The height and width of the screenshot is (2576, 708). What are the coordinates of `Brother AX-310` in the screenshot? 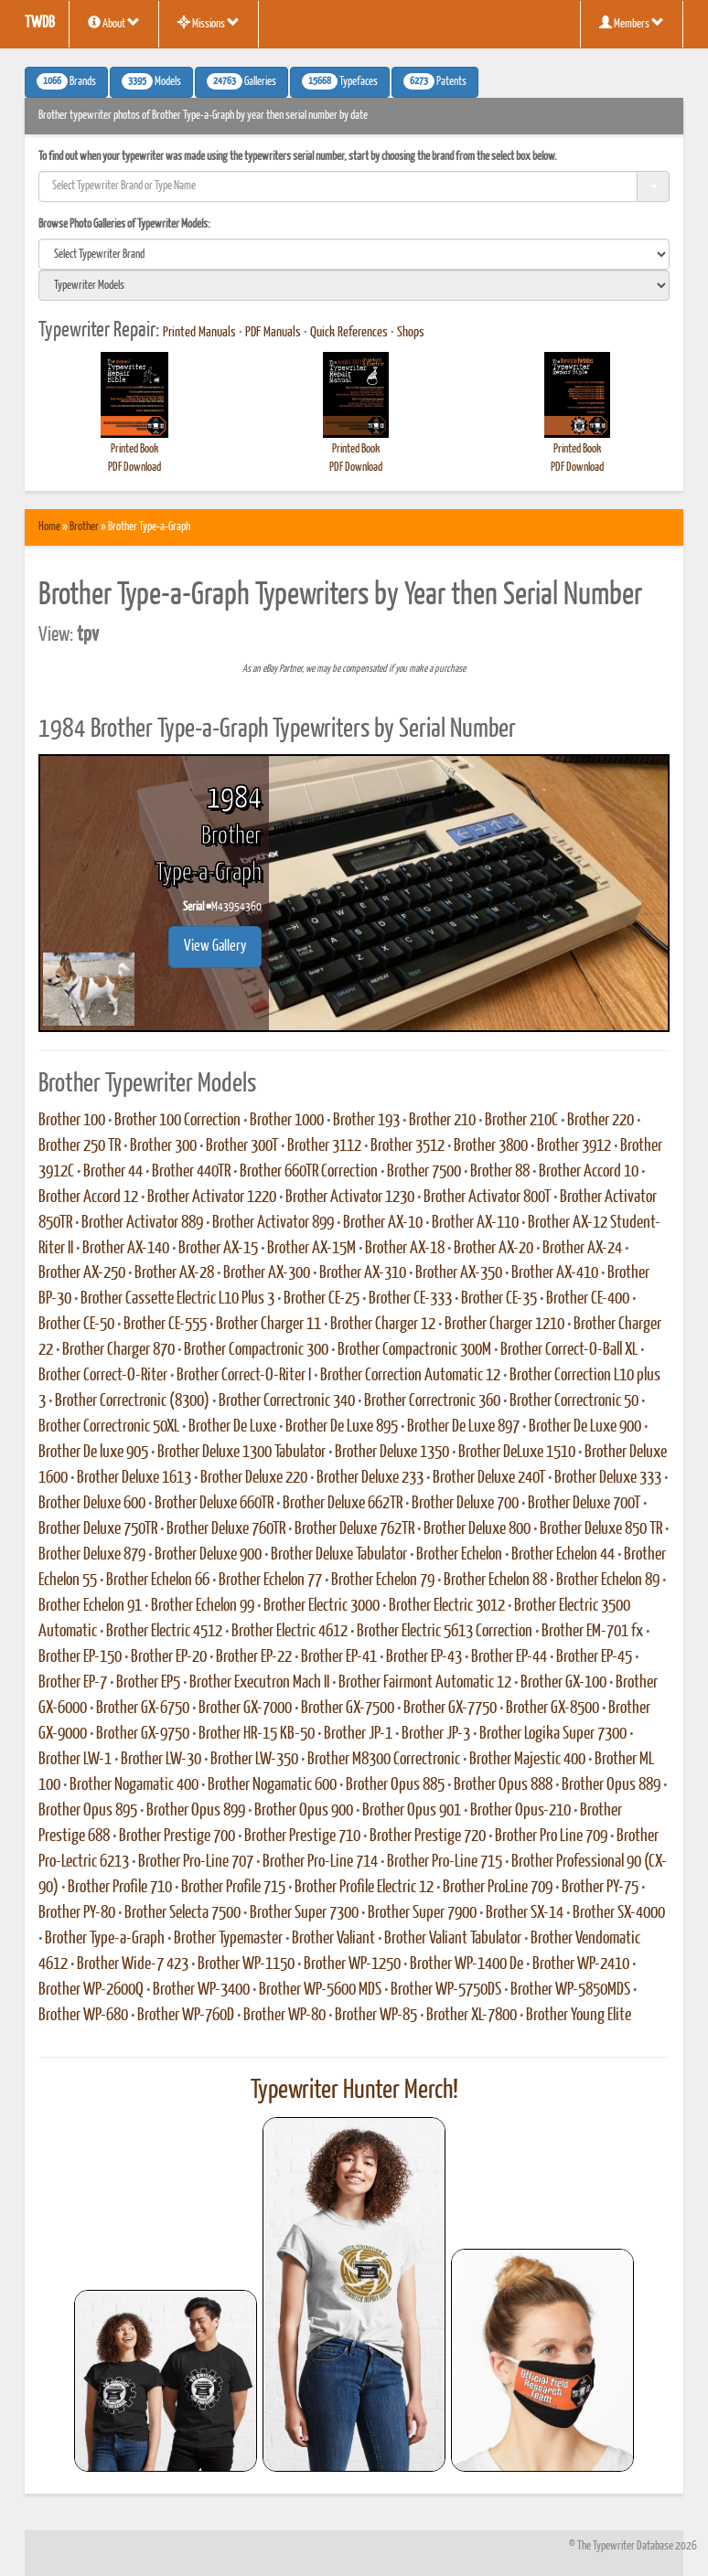 It's located at (362, 1273).